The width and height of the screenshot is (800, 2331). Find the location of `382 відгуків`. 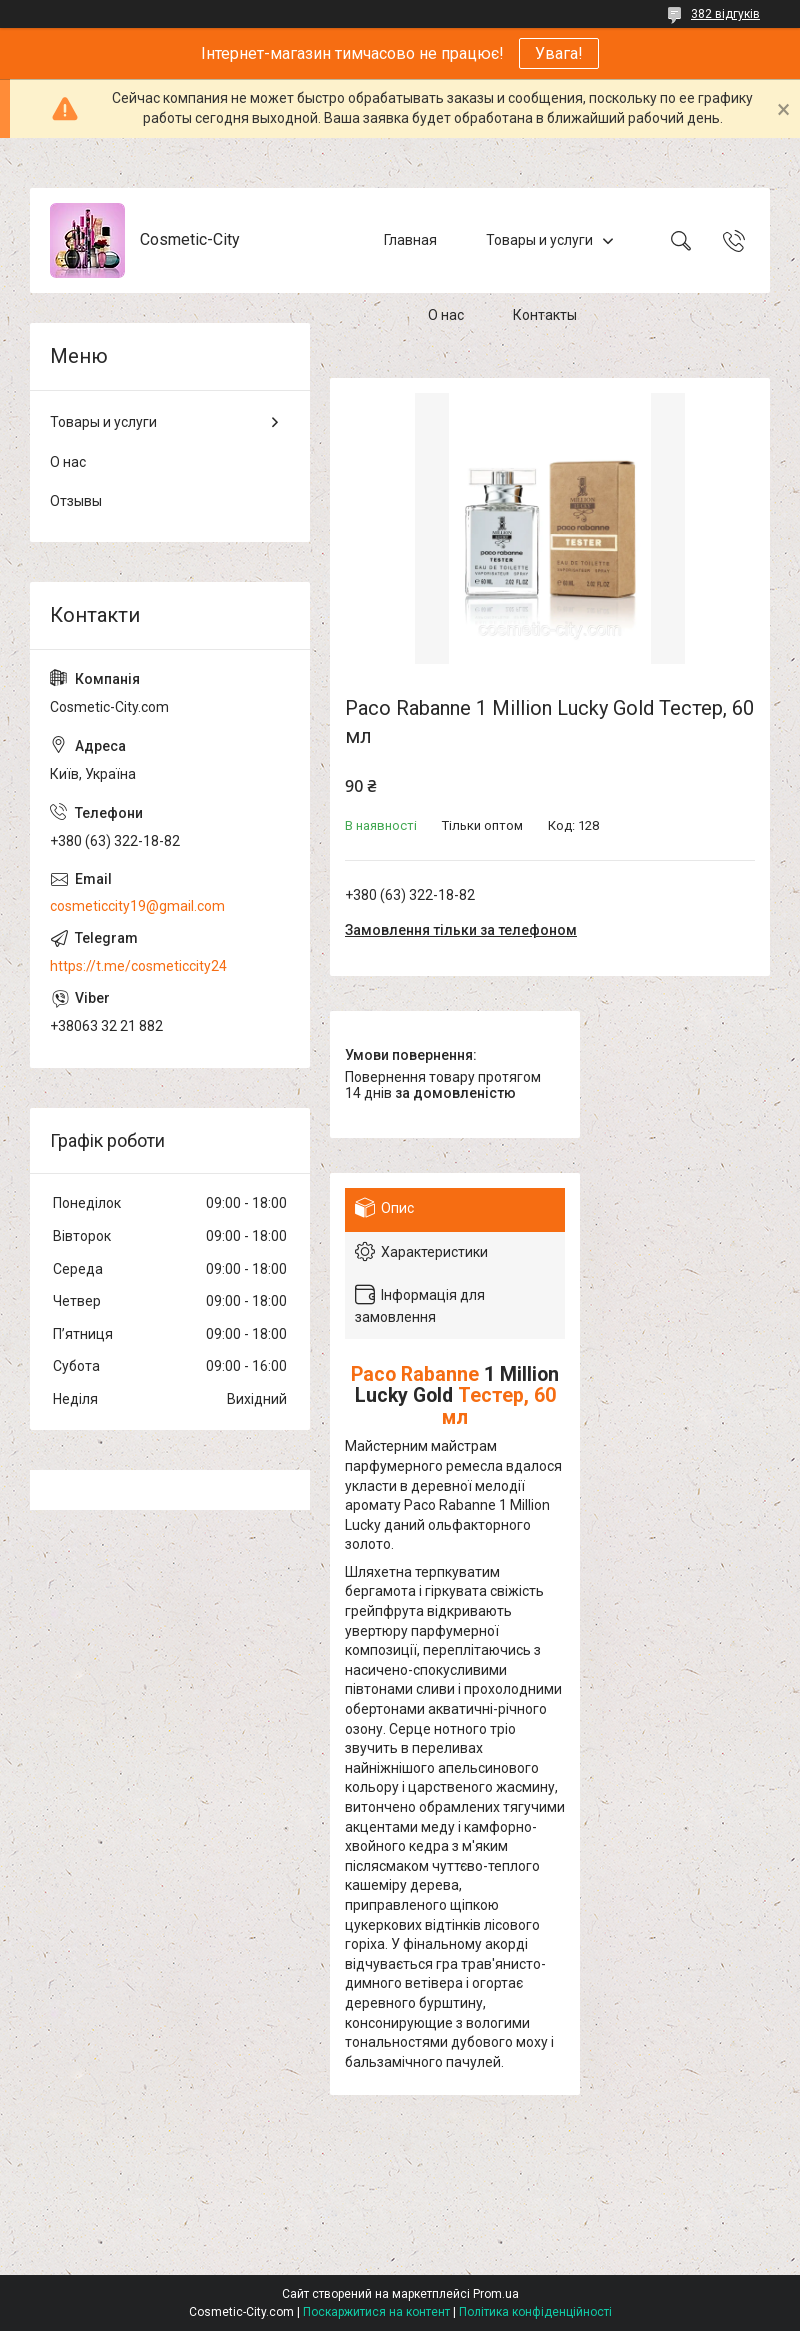

382 відгуків is located at coordinates (725, 14).